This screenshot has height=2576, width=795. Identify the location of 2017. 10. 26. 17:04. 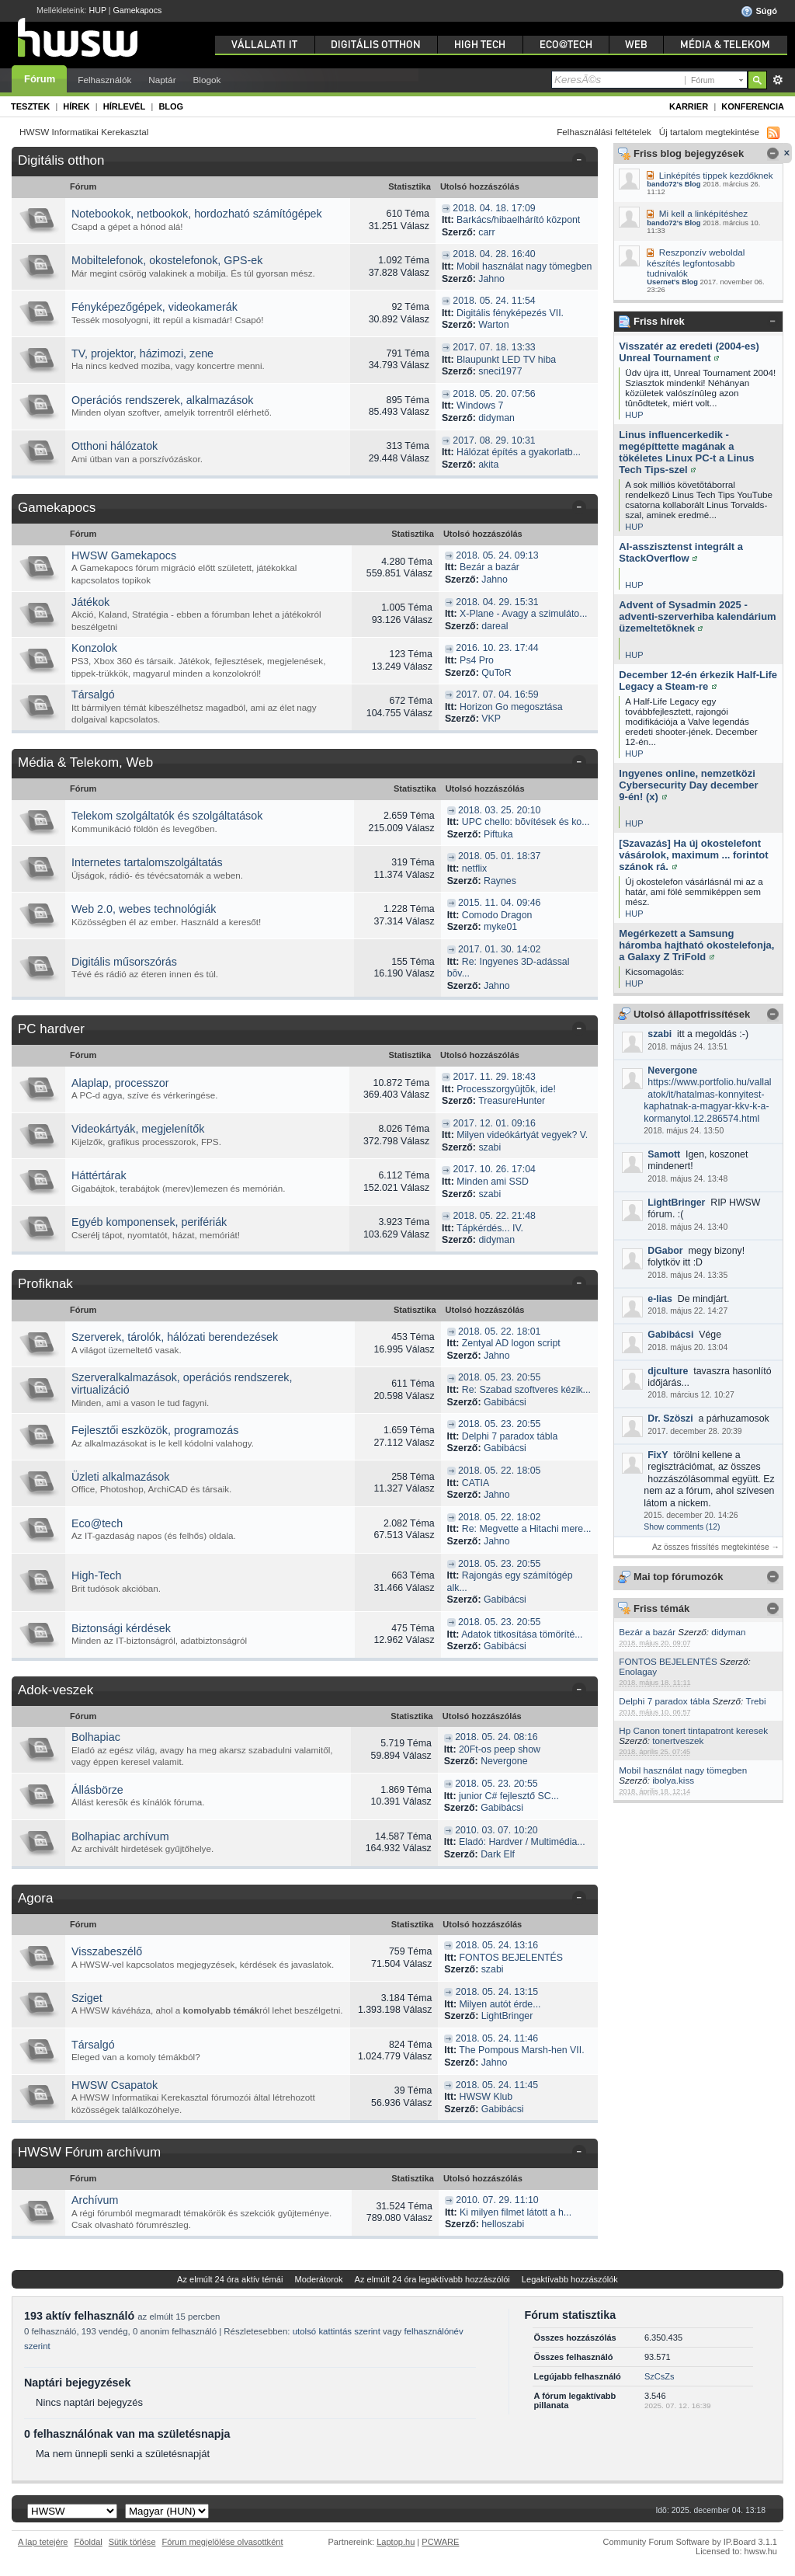
(494, 1169).